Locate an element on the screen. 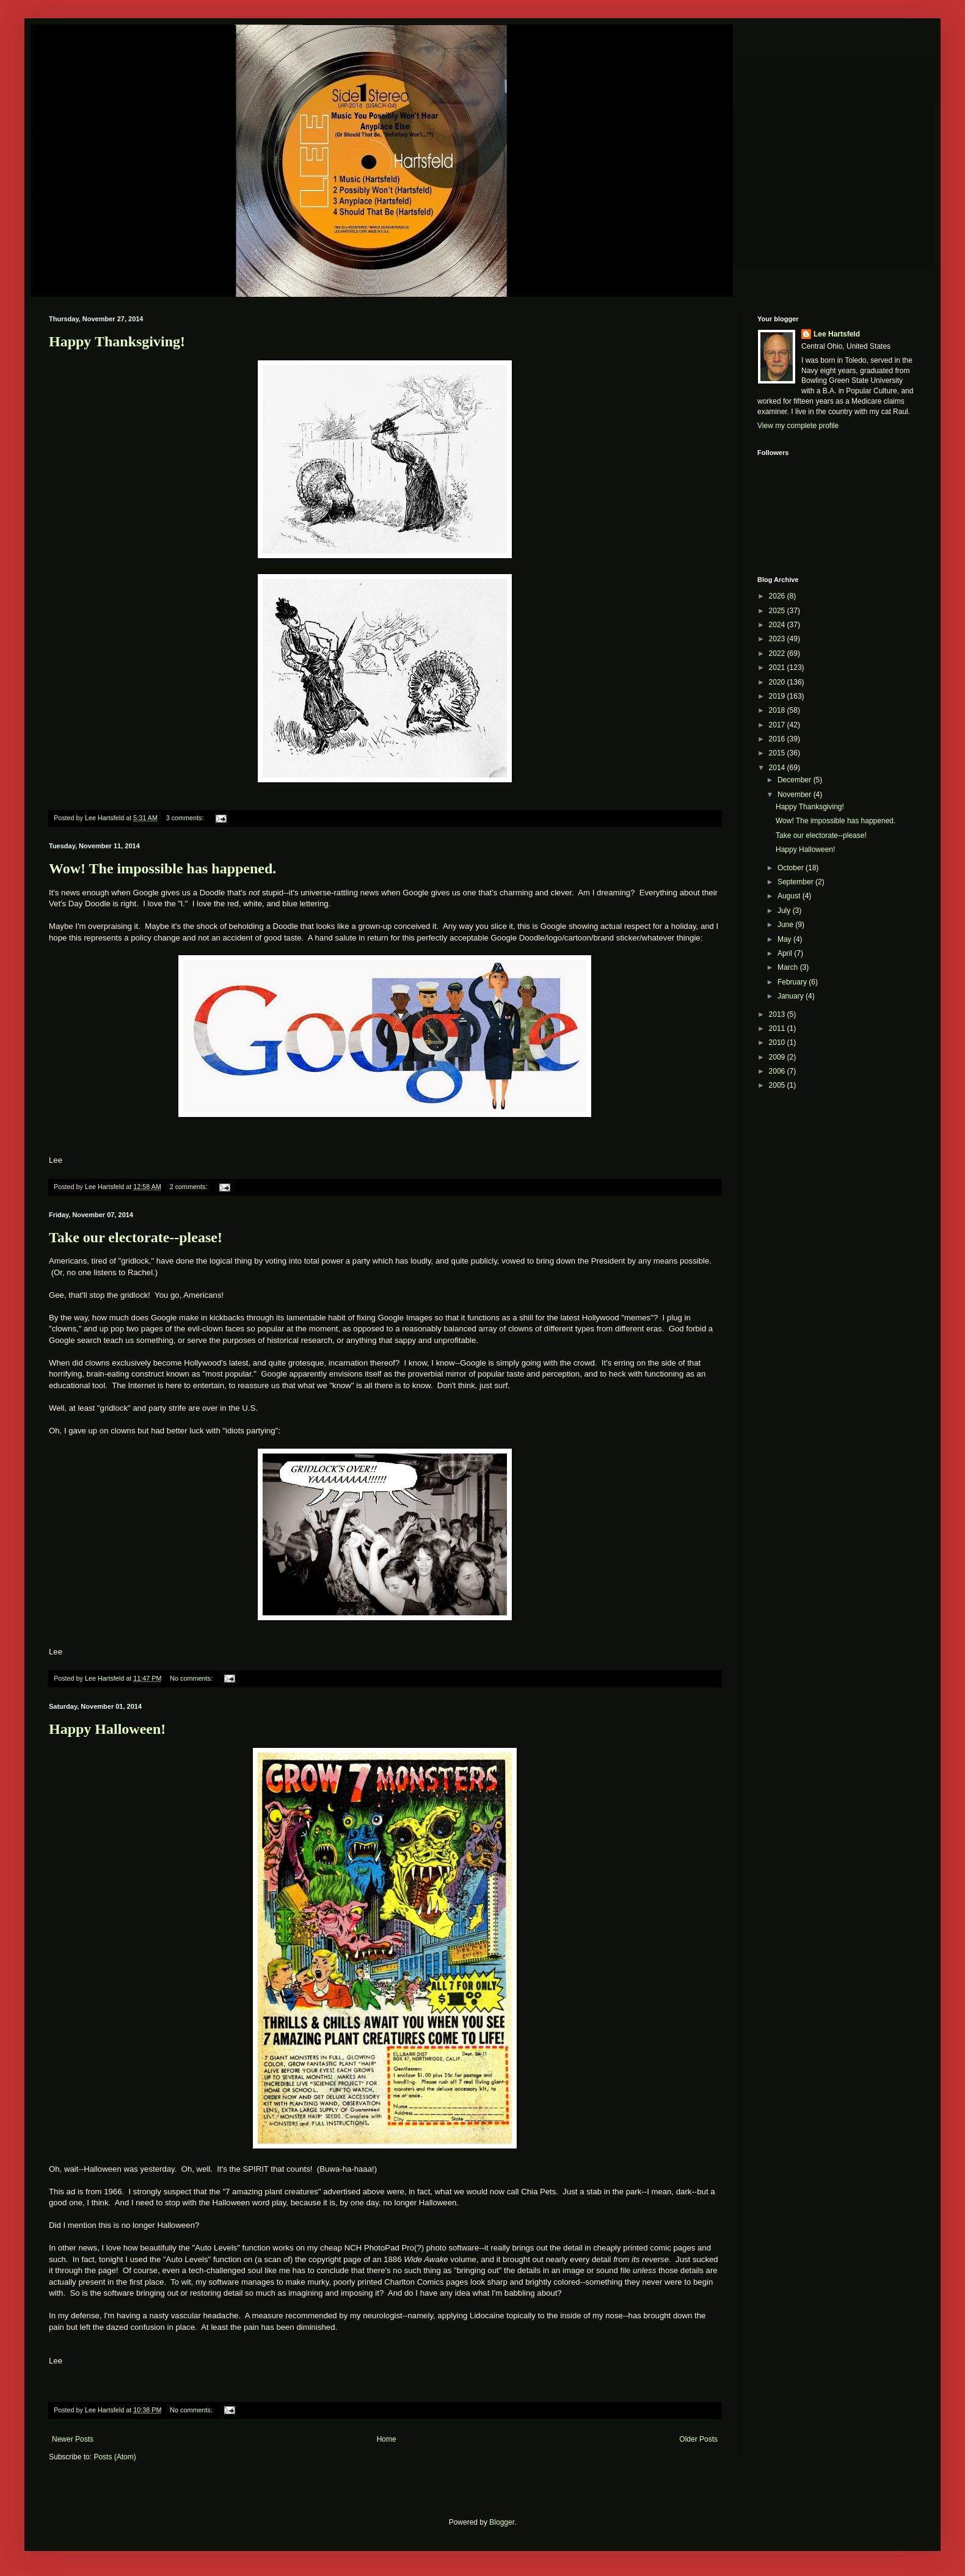 This screenshot has height=2576, width=965. 2023 is located at coordinates (778, 639).